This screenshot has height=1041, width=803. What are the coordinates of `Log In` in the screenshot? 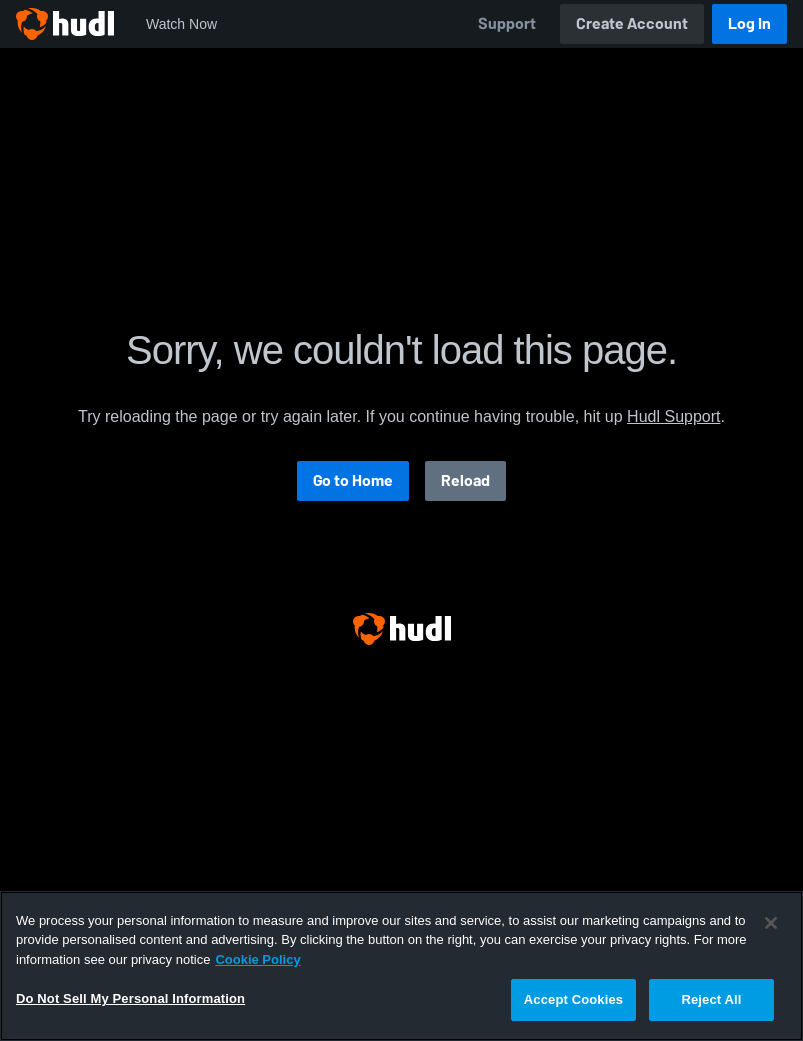 It's located at (749, 23).